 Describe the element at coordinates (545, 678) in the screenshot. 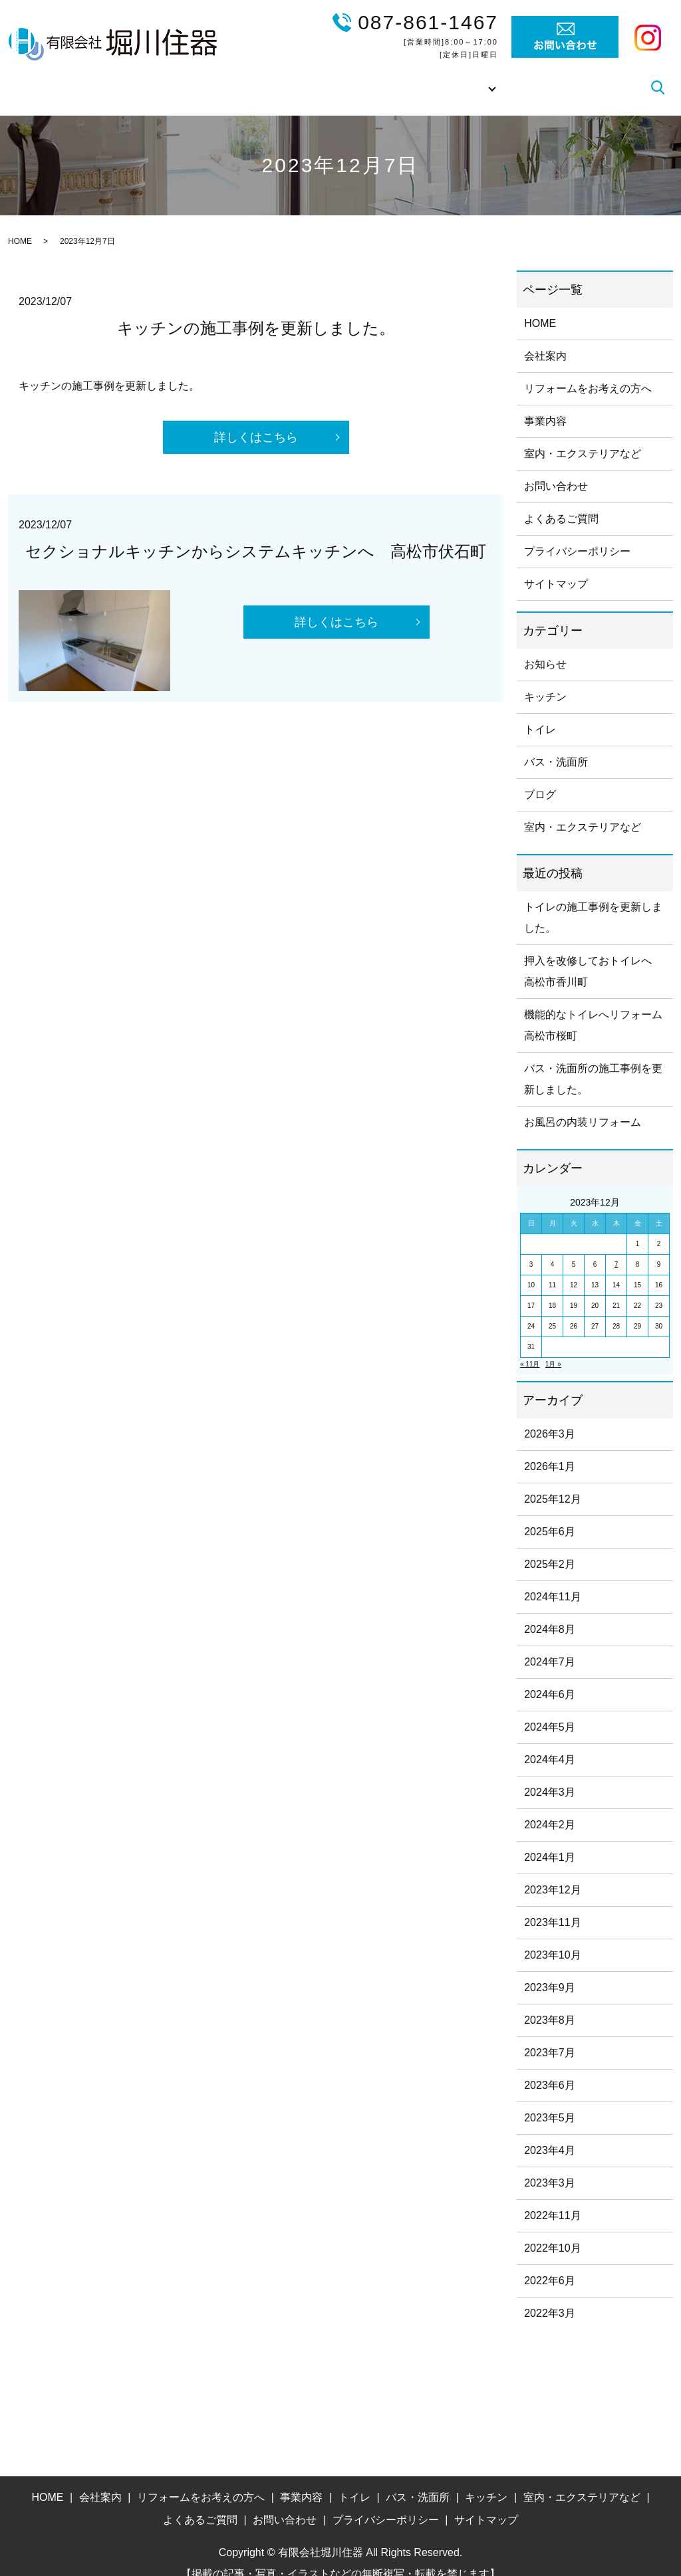

I see `キッチン` at that location.